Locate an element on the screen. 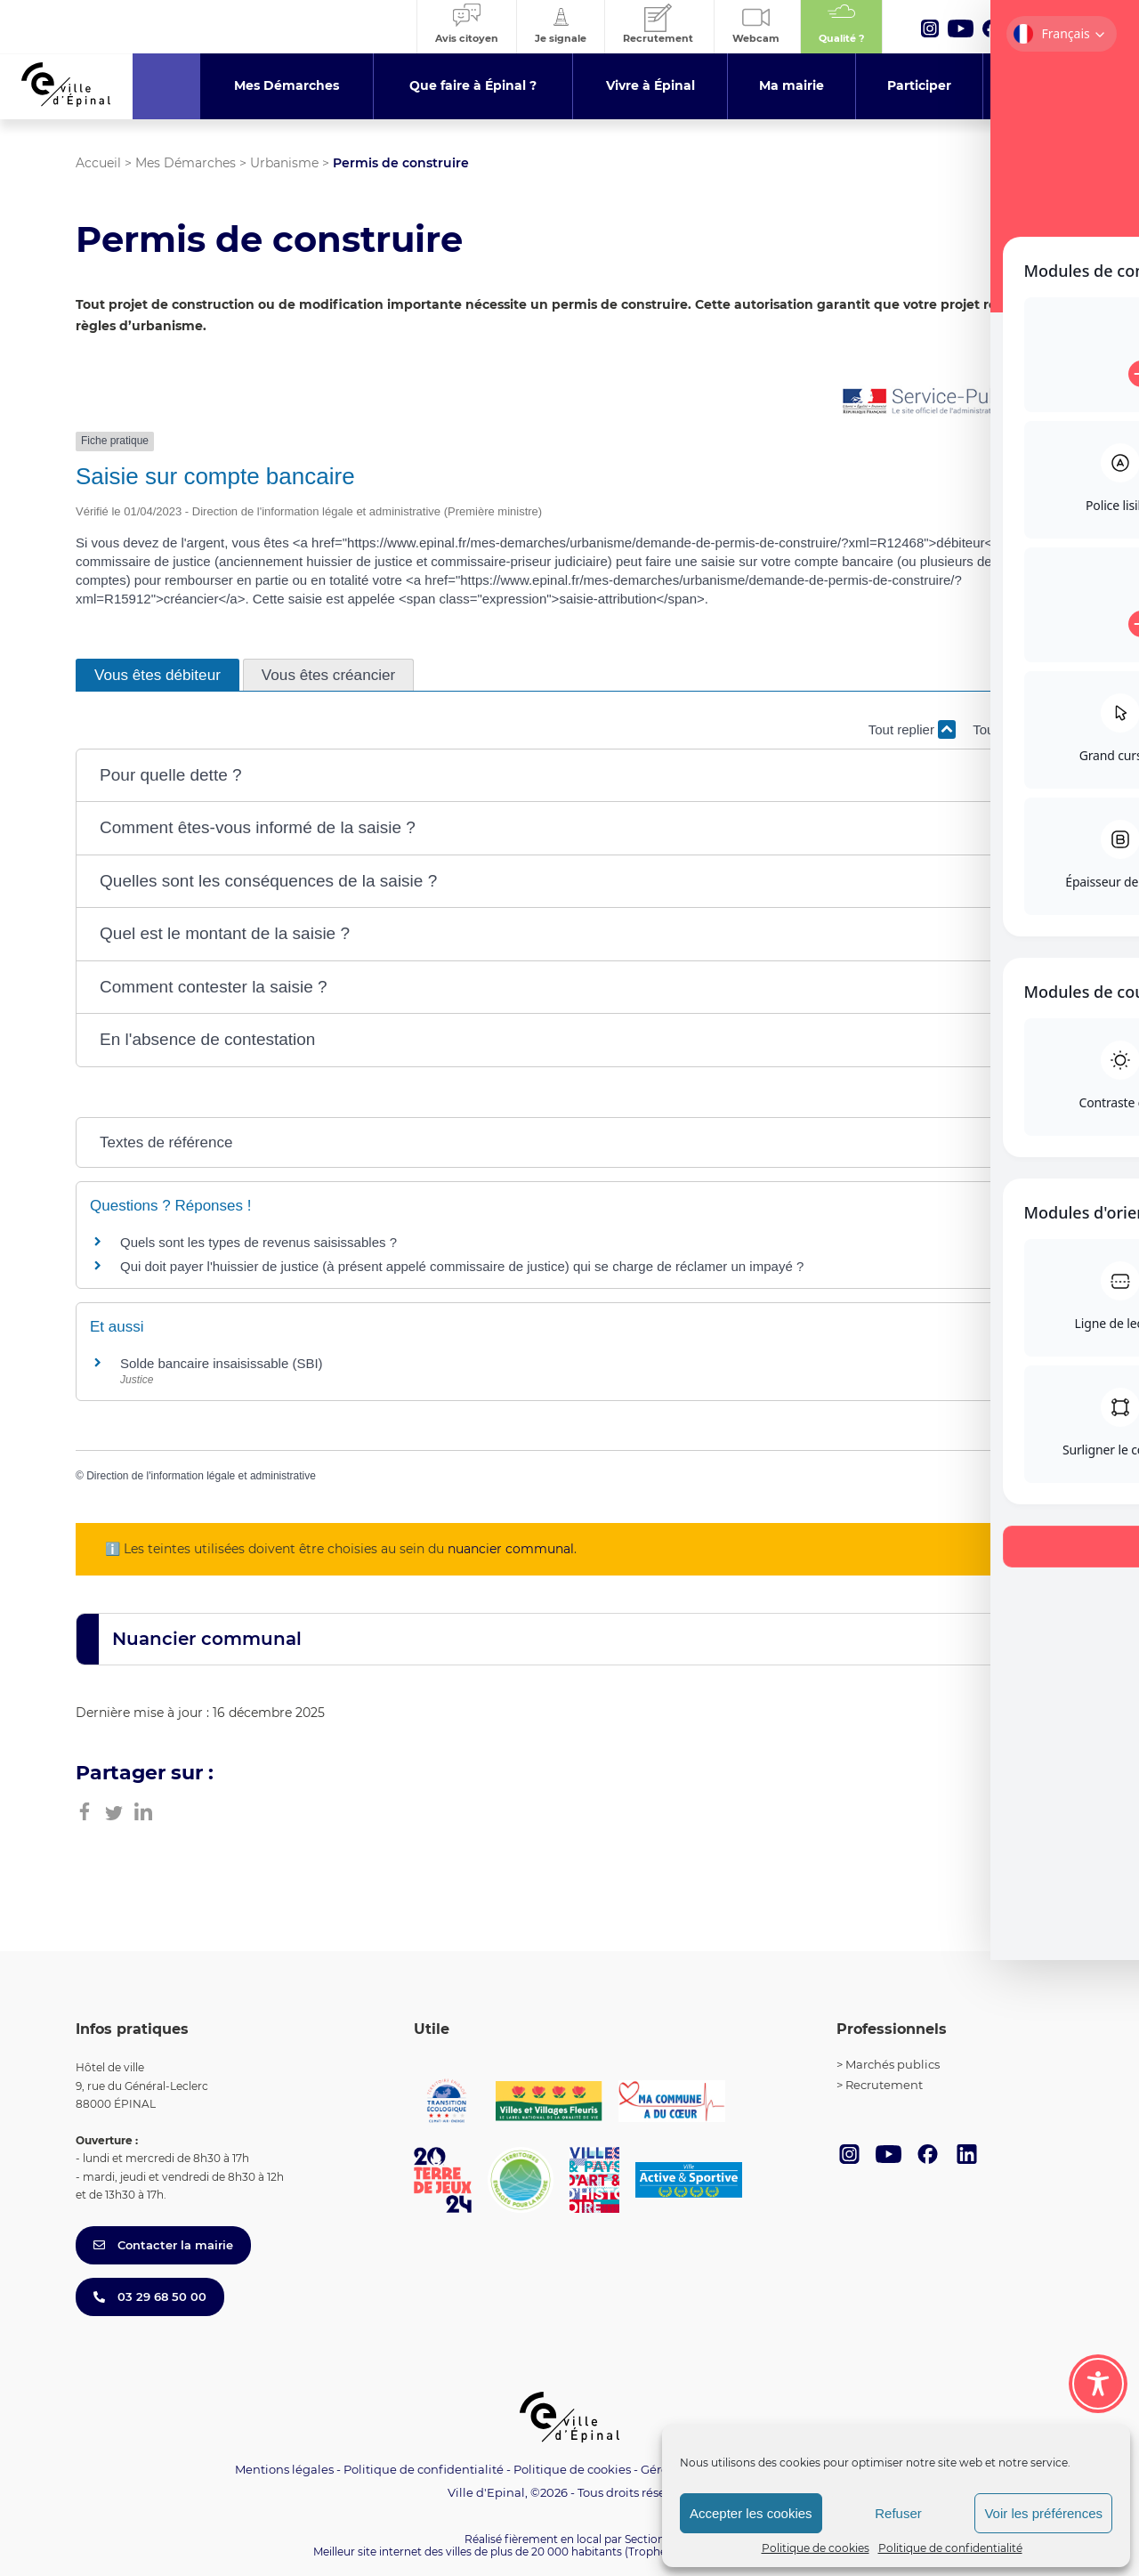 The height and width of the screenshot is (2576, 1139). Tout replier is located at coordinates (912, 729).